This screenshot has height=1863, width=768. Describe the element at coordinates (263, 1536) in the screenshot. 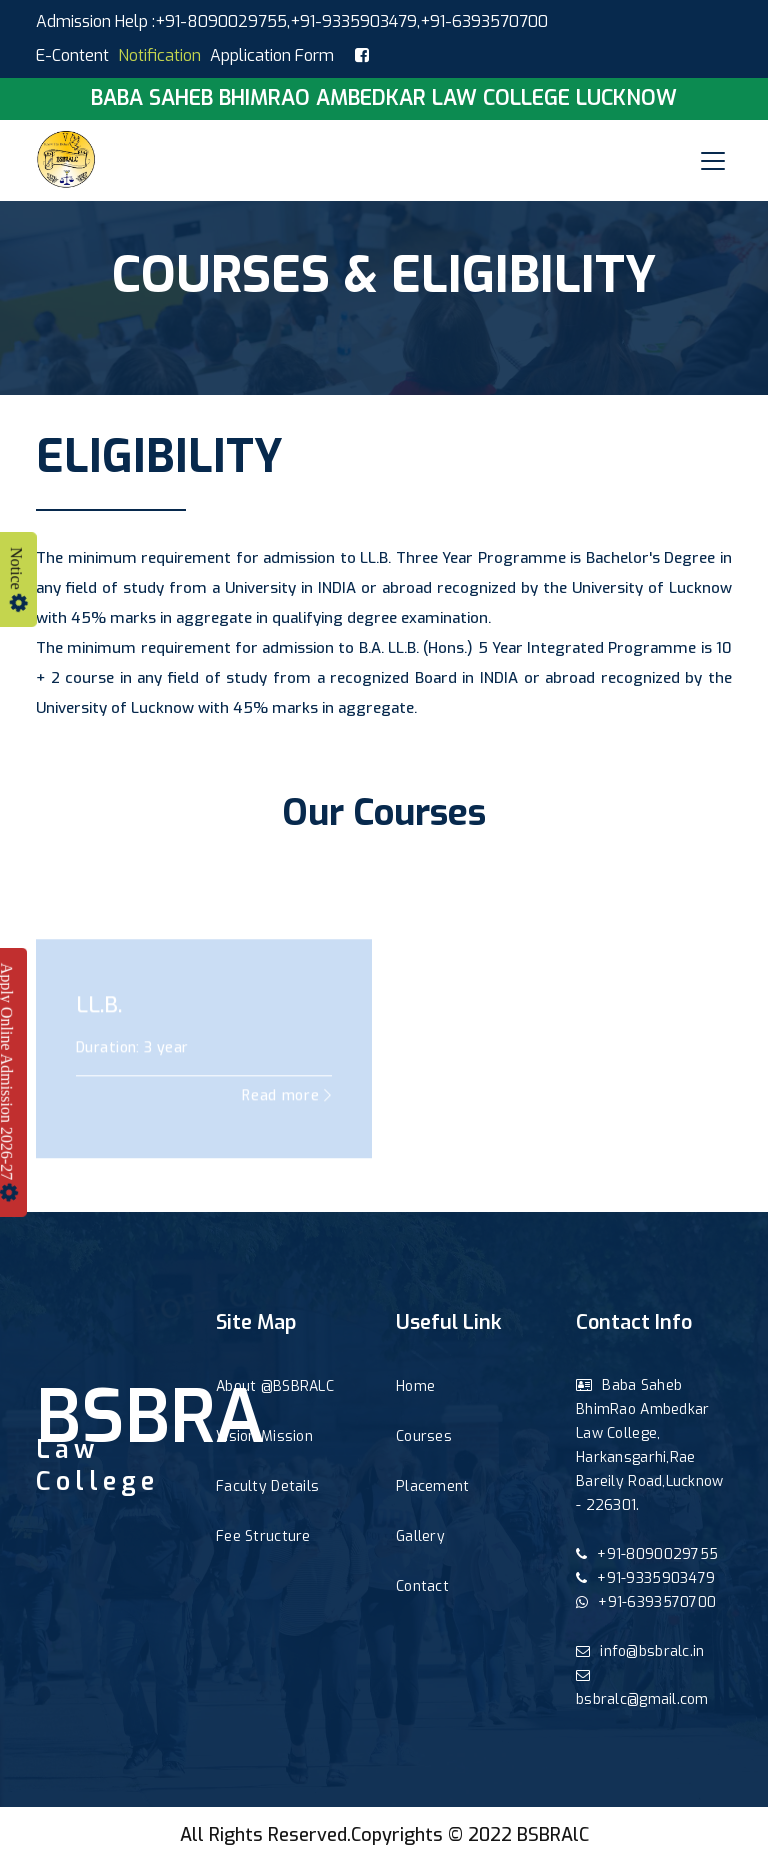

I see `Fee Structure` at that location.